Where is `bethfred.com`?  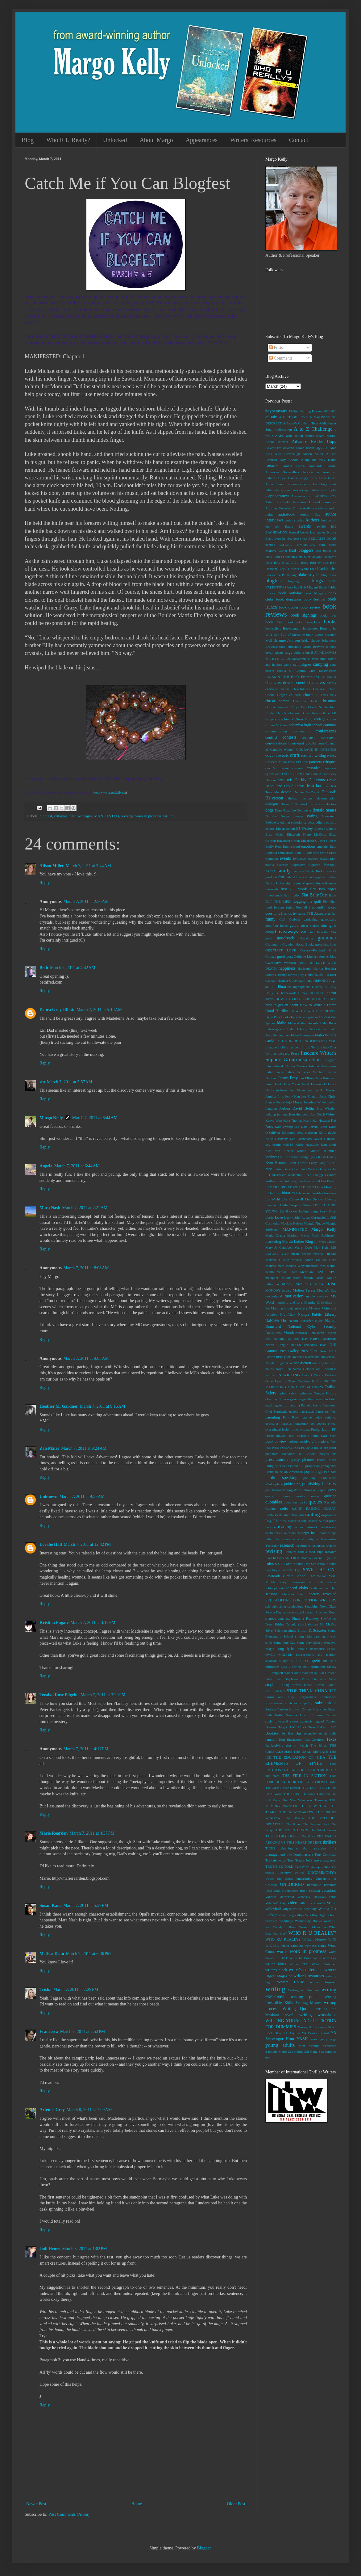 bethfred.com is located at coordinates (50, 982).